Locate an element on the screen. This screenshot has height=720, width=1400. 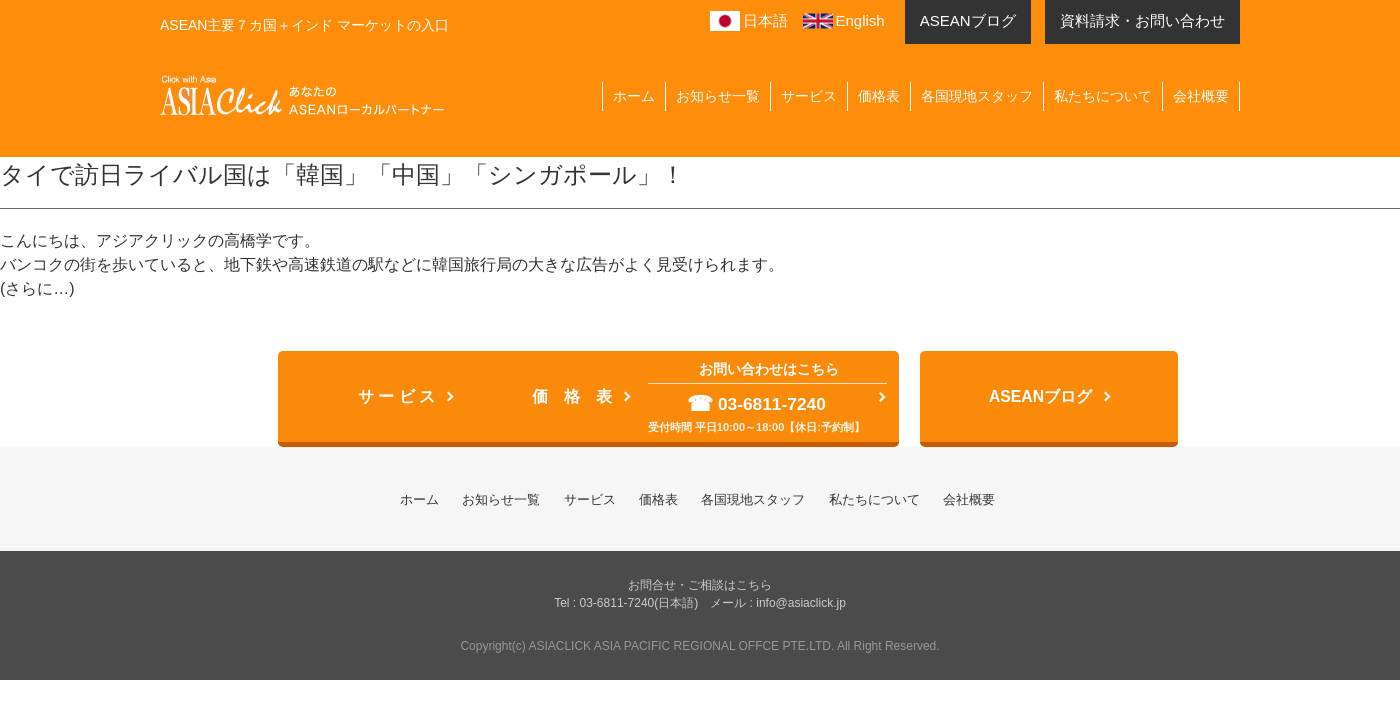
価格表 is located at coordinates (879, 96).